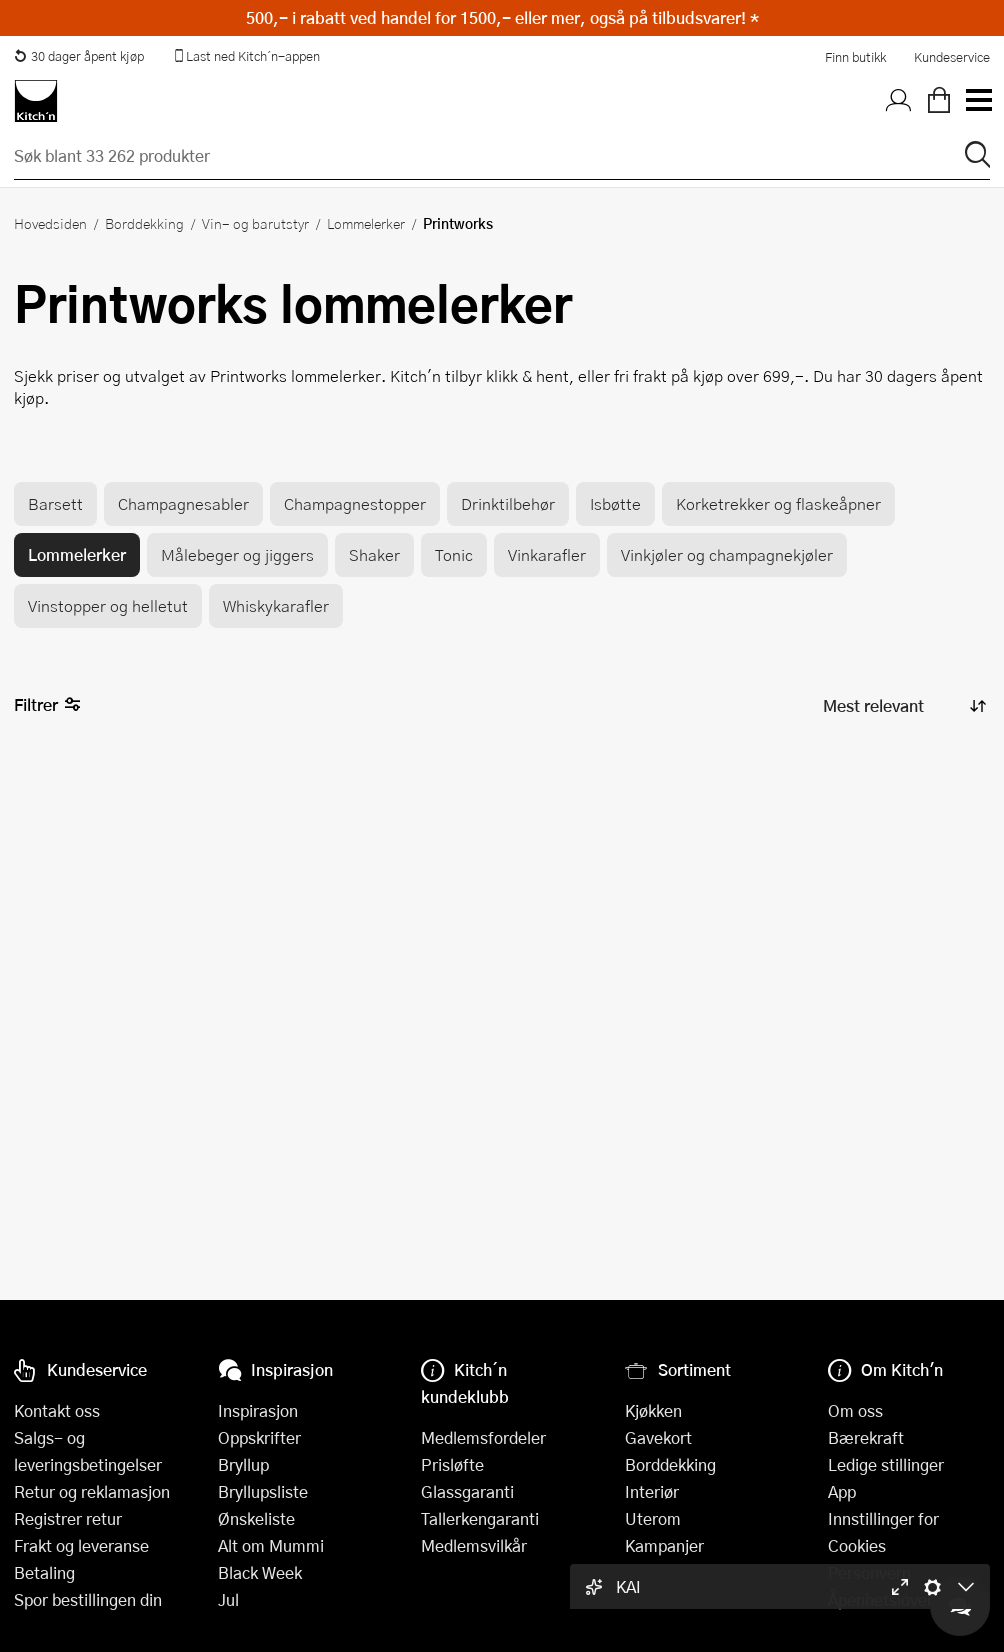 This screenshot has width=1004, height=1652. Describe the element at coordinates (144, 223) in the screenshot. I see `Borddekking` at that location.